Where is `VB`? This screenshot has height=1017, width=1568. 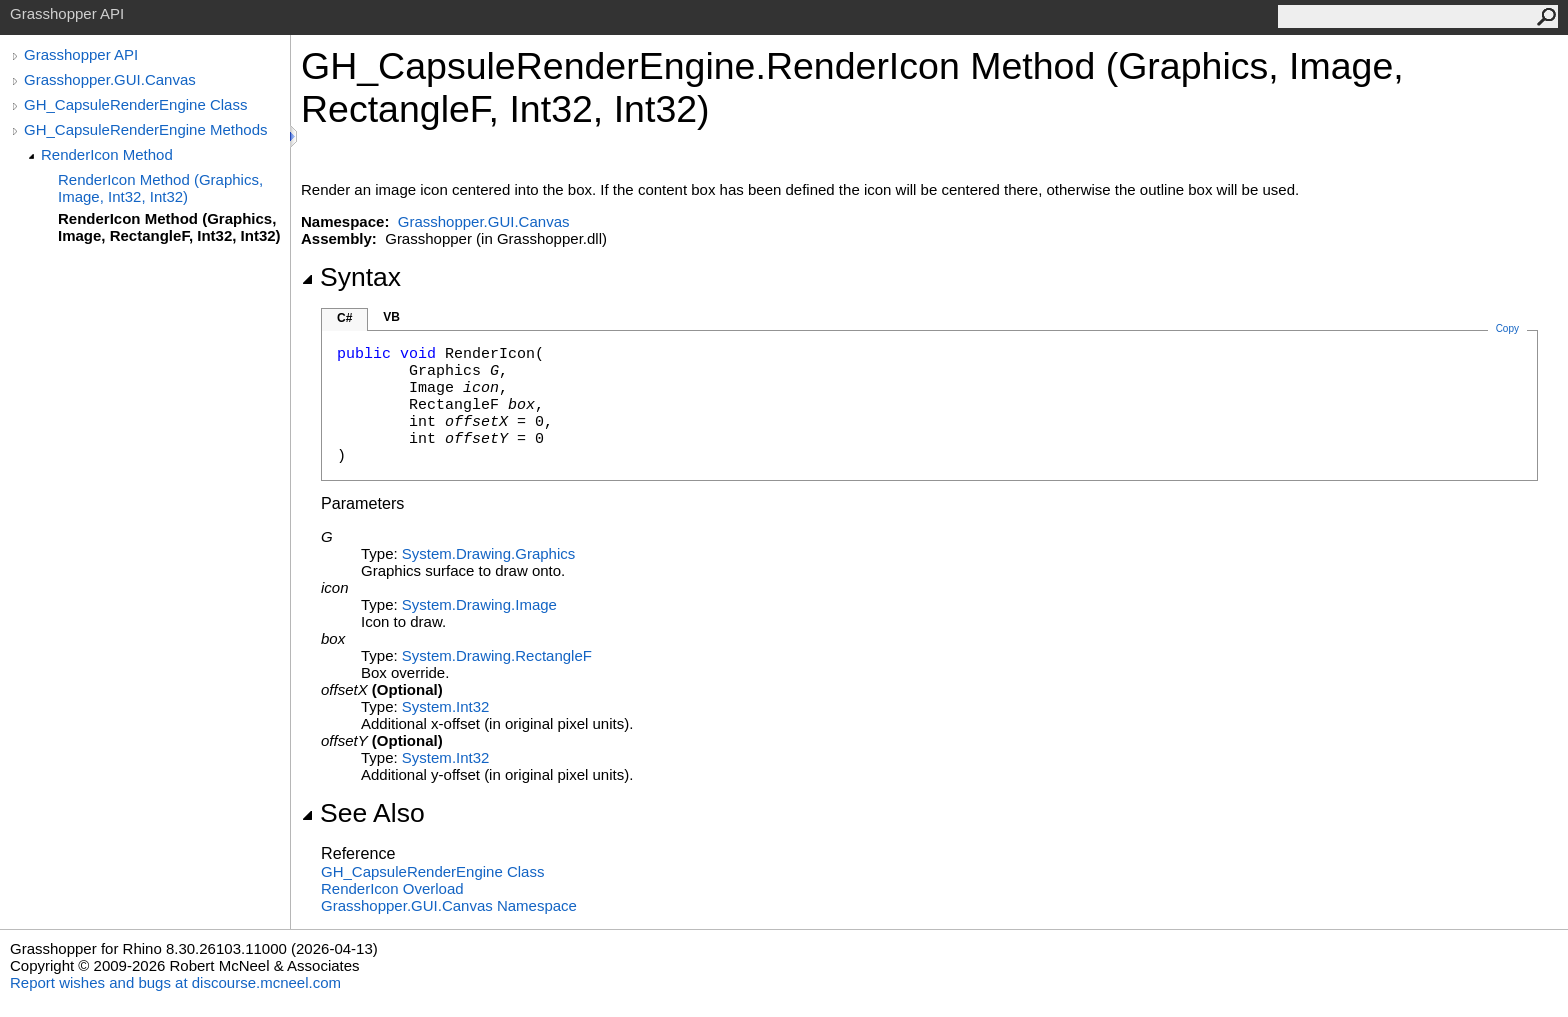 VB is located at coordinates (391, 317).